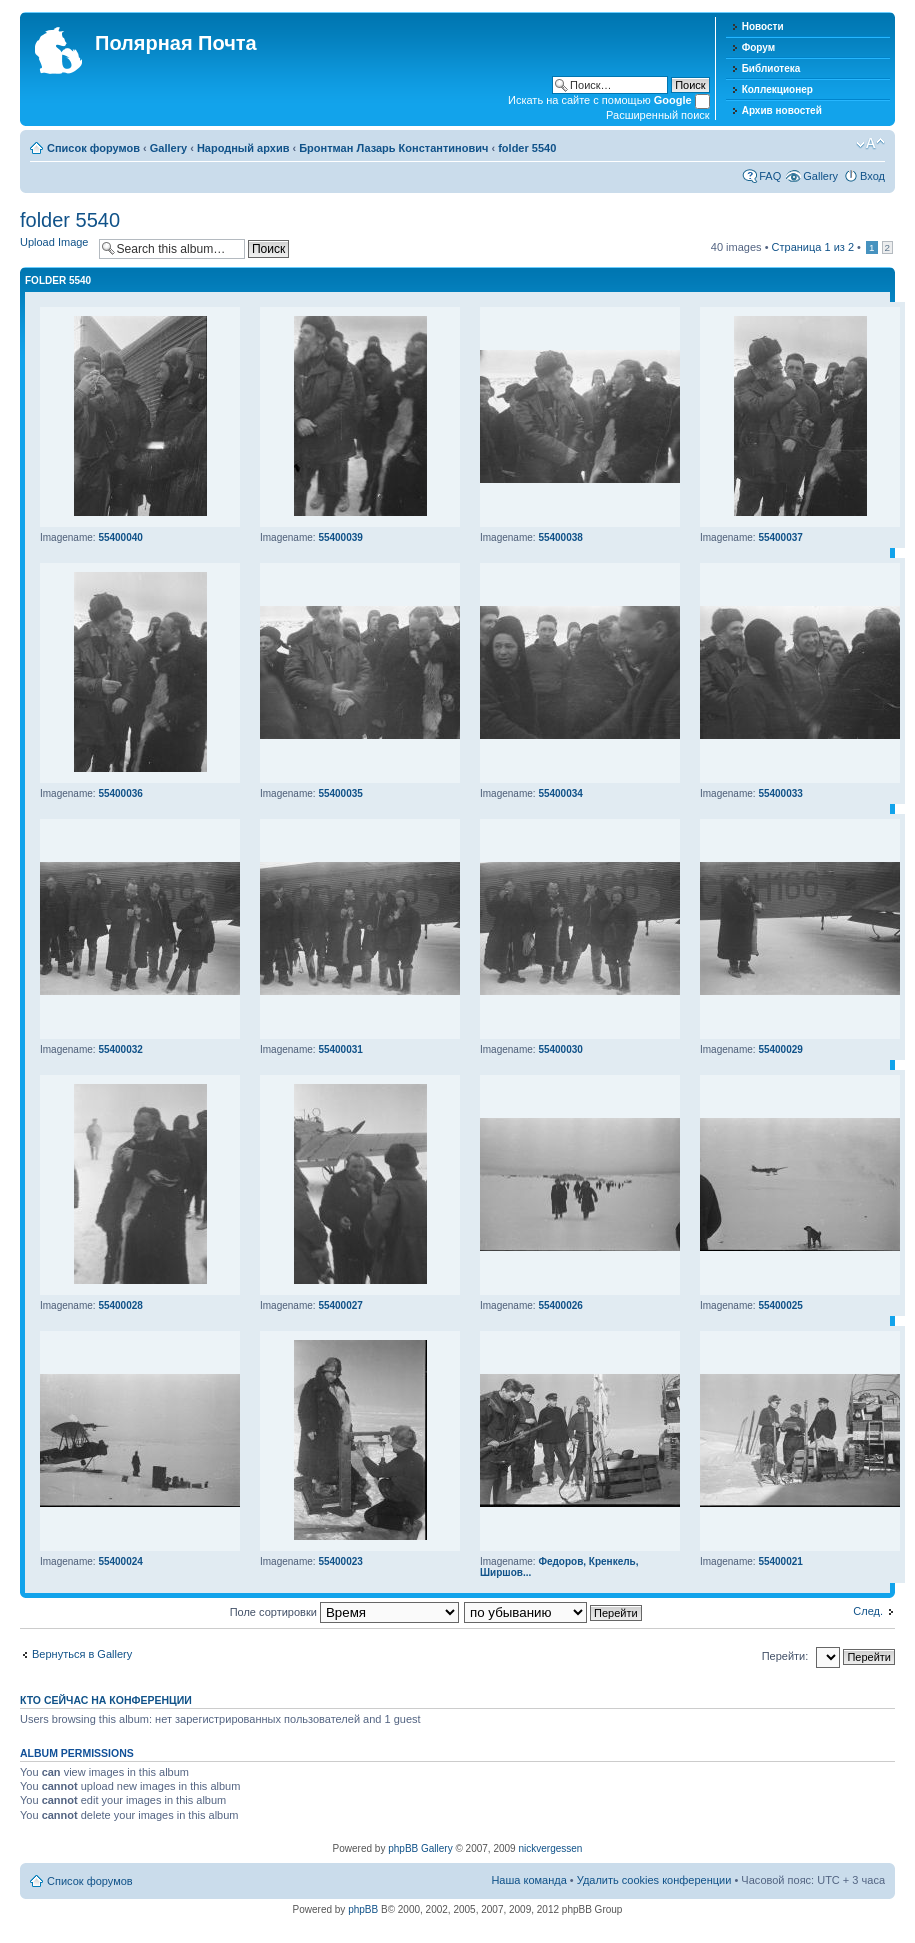  I want to click on Вход, so click(872, 176).